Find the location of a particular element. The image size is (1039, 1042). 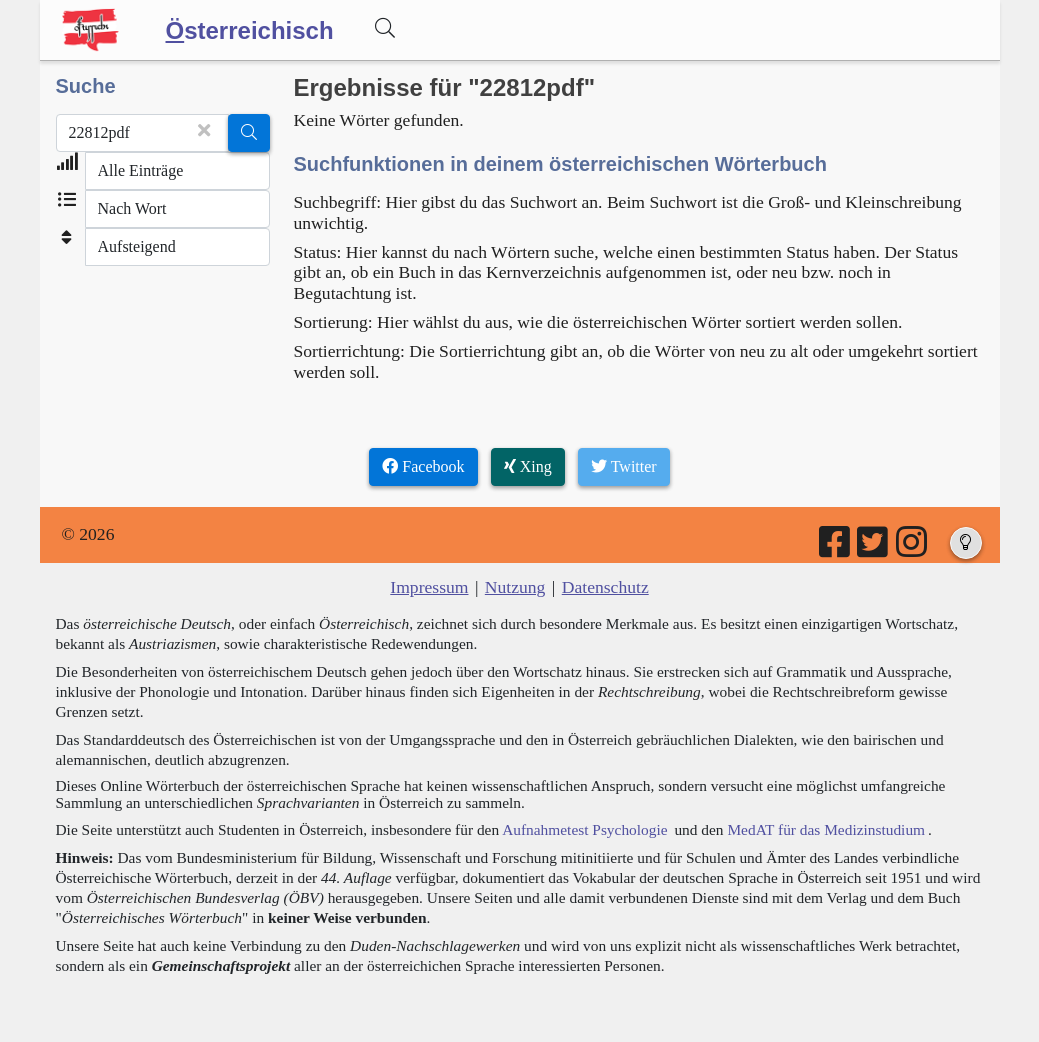

Nutzung is located at coordinates (515, 587).